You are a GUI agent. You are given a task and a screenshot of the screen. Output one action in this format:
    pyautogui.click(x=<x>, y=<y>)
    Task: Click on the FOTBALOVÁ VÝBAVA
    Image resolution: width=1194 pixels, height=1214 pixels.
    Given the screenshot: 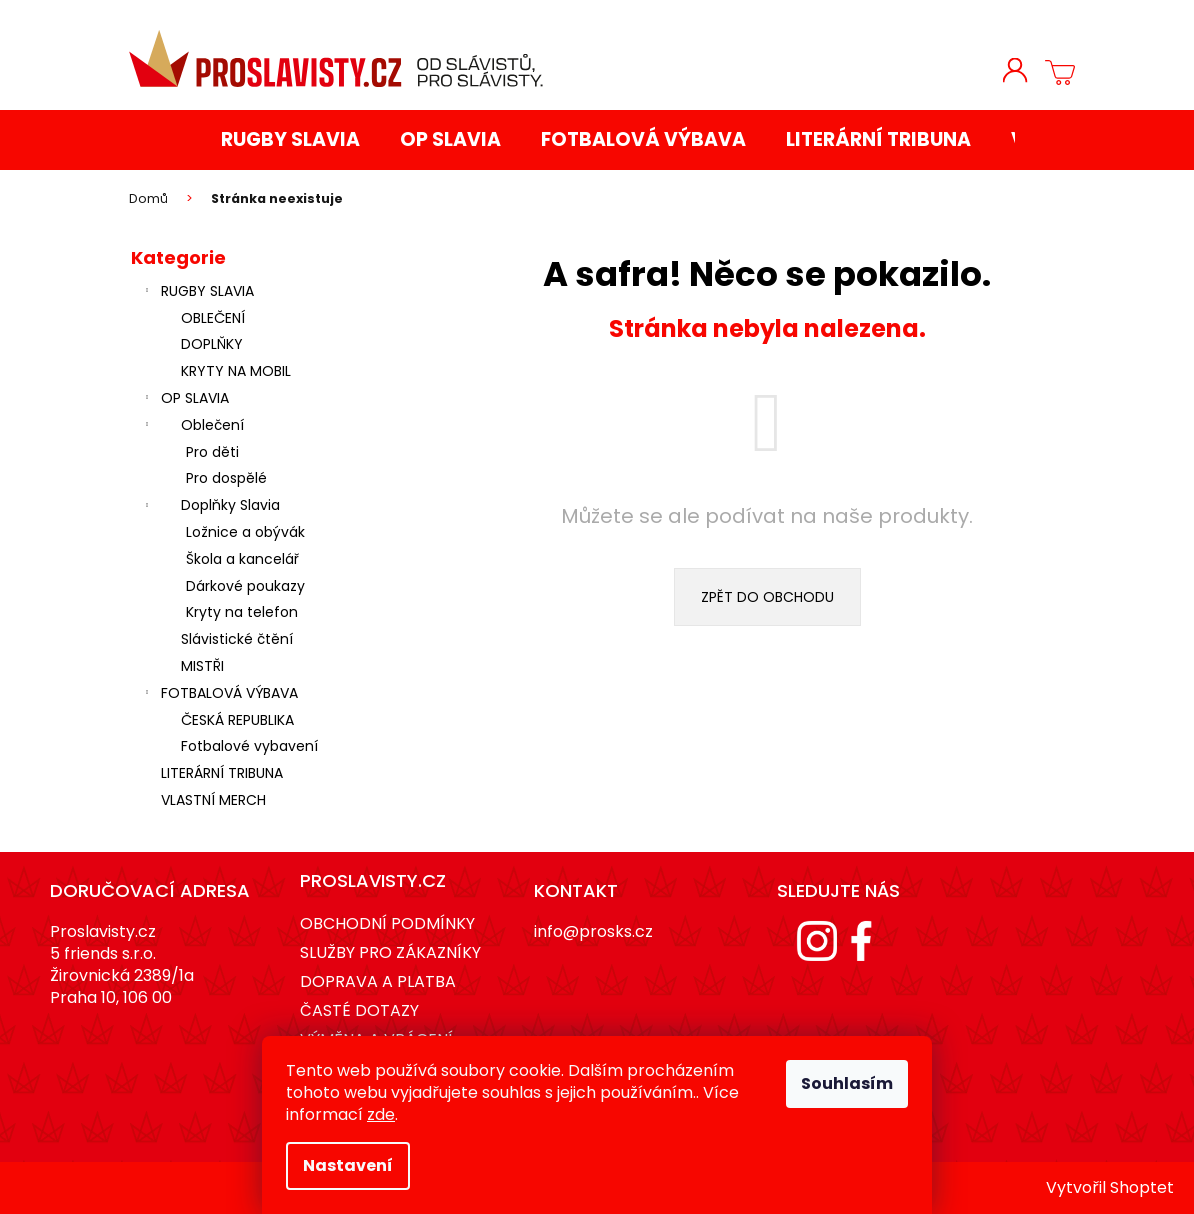 What is the action you would take?
    pyautogui.click(x=219, y=695)
    